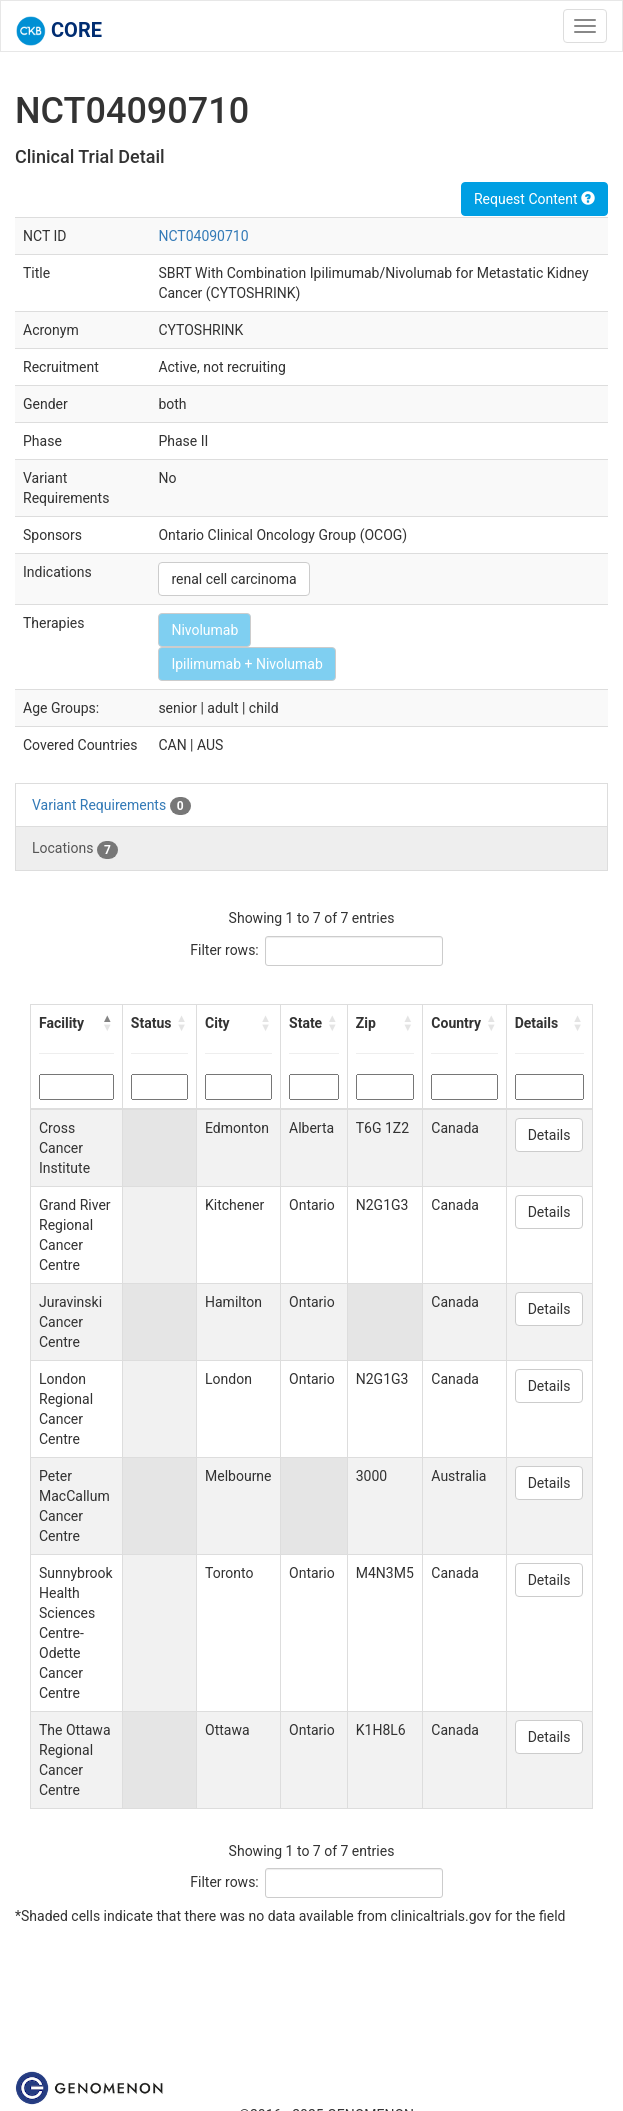  What do you see at coordinates (224, 950) in the screenshot?
I see `Filter rows:` at bounding box center [224, 950].